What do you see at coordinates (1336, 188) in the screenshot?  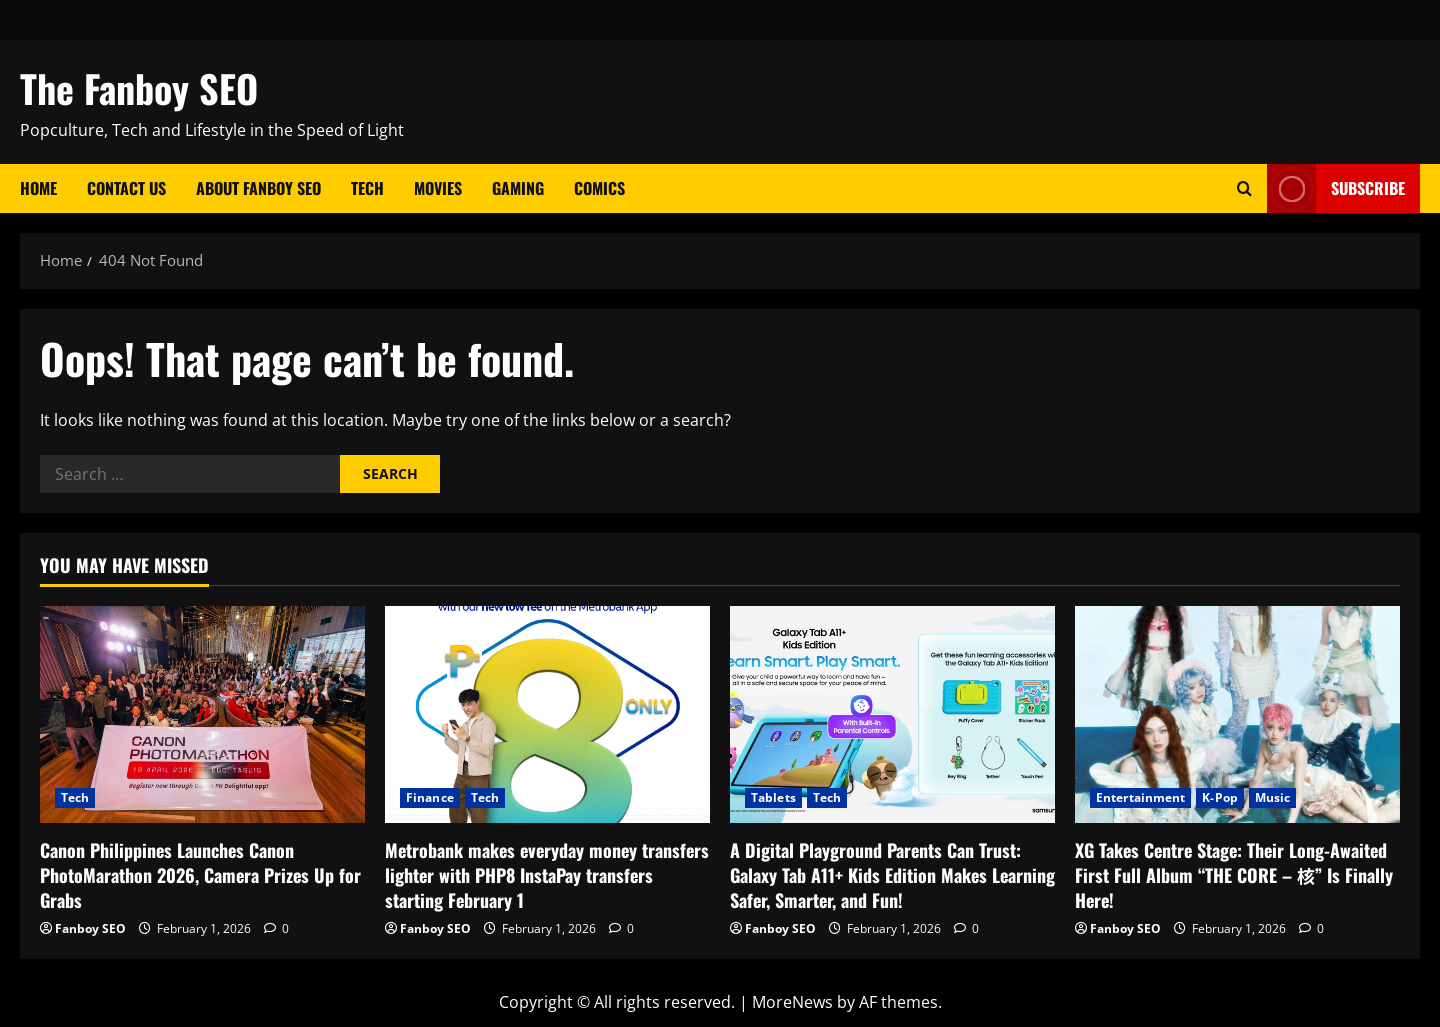 I see `Subscribe [View Subscribe]` at bounding box center [1336, 188].